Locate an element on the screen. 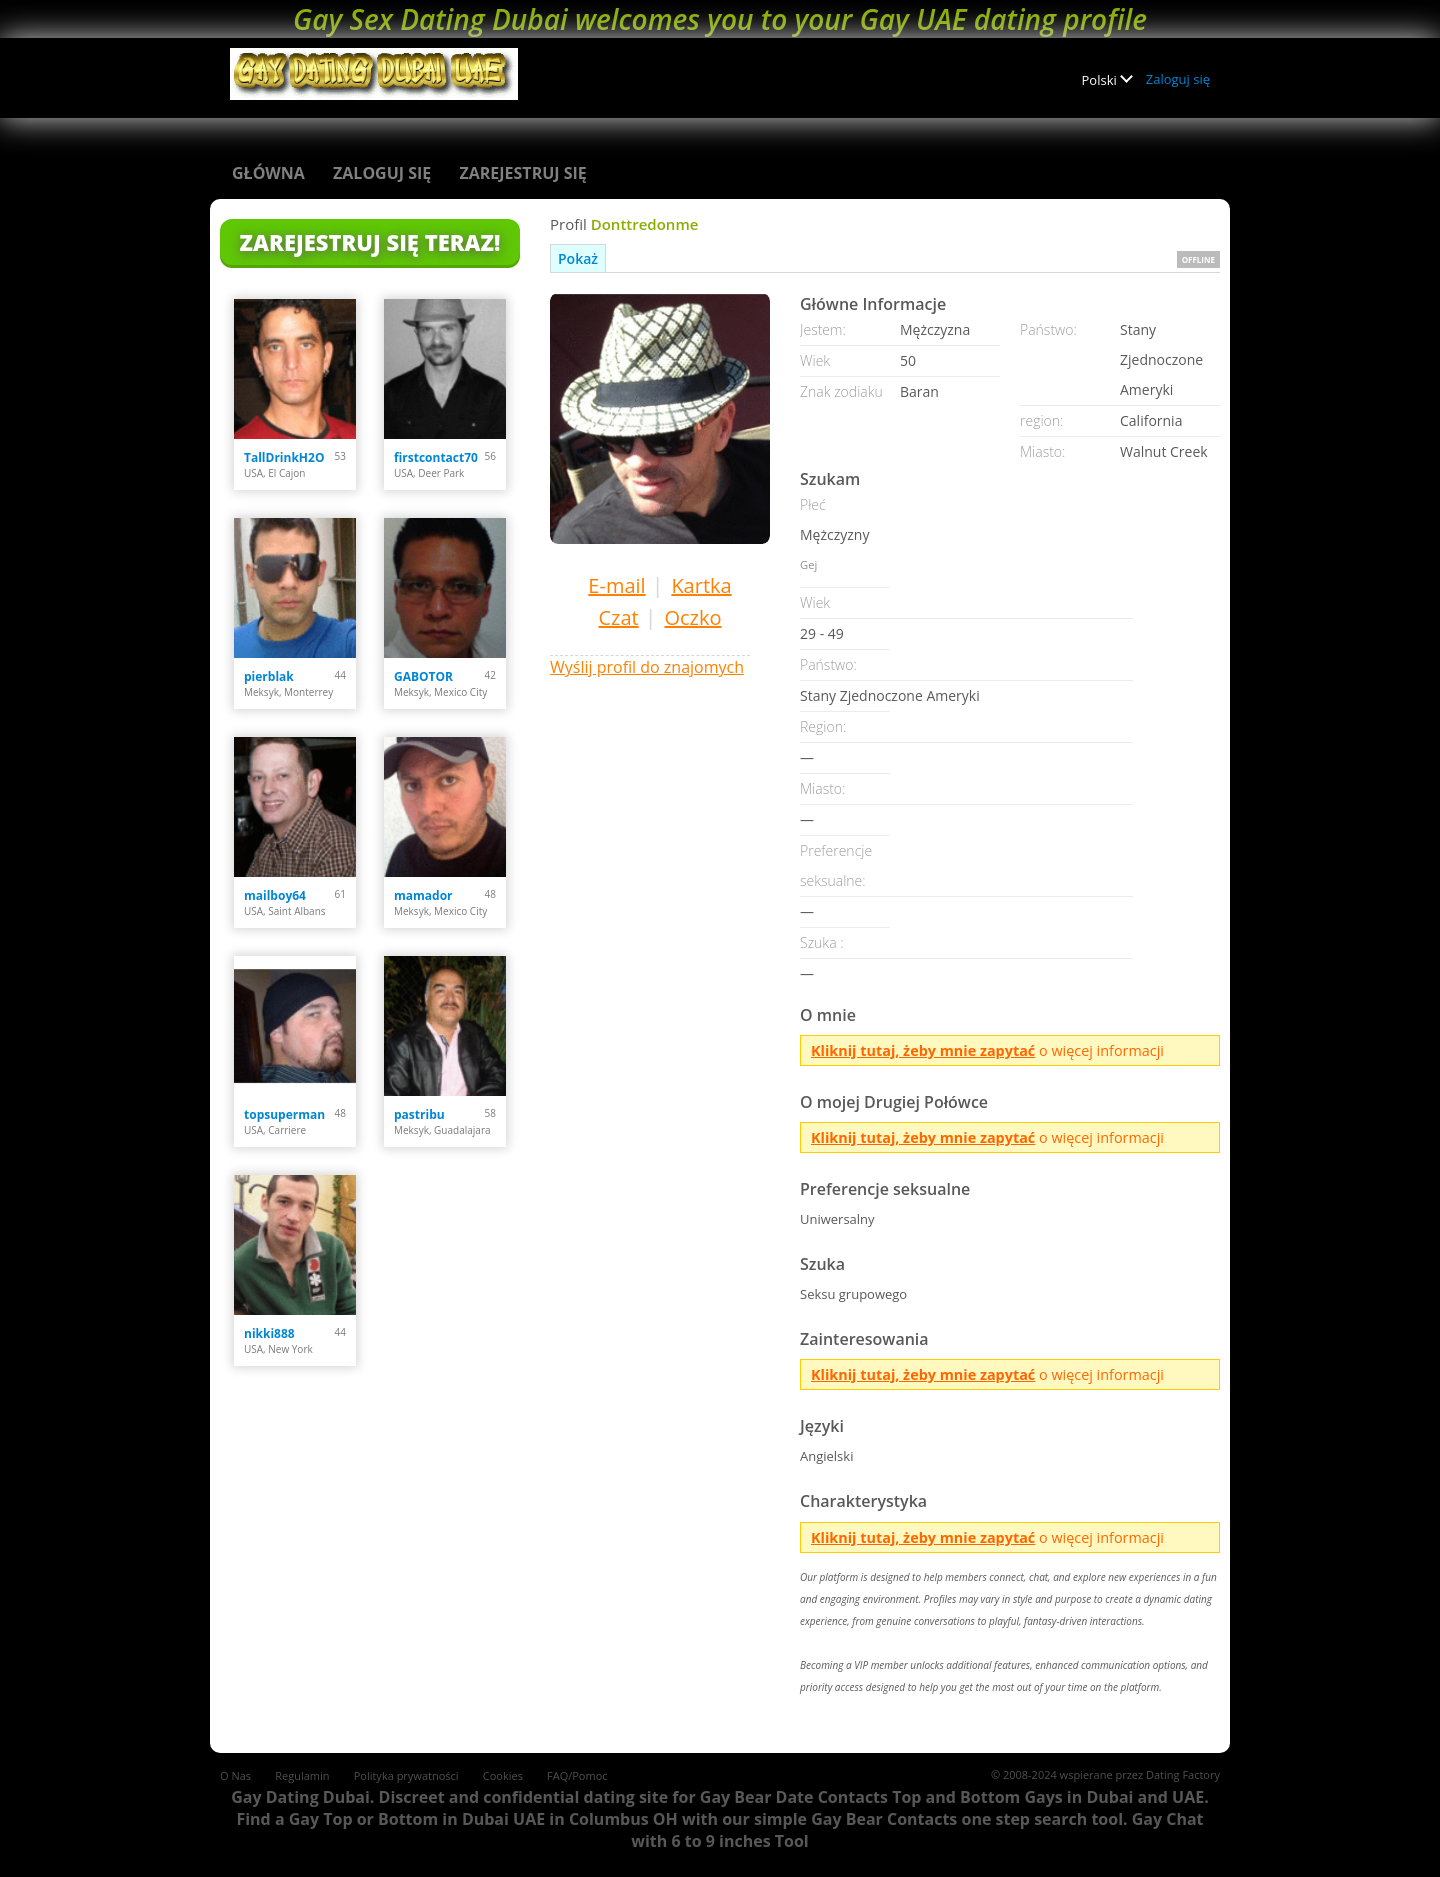 The width and height of the screenshot is (1440, 1877). Zarejestruj się teraz! is located at coordinates (370, 242).